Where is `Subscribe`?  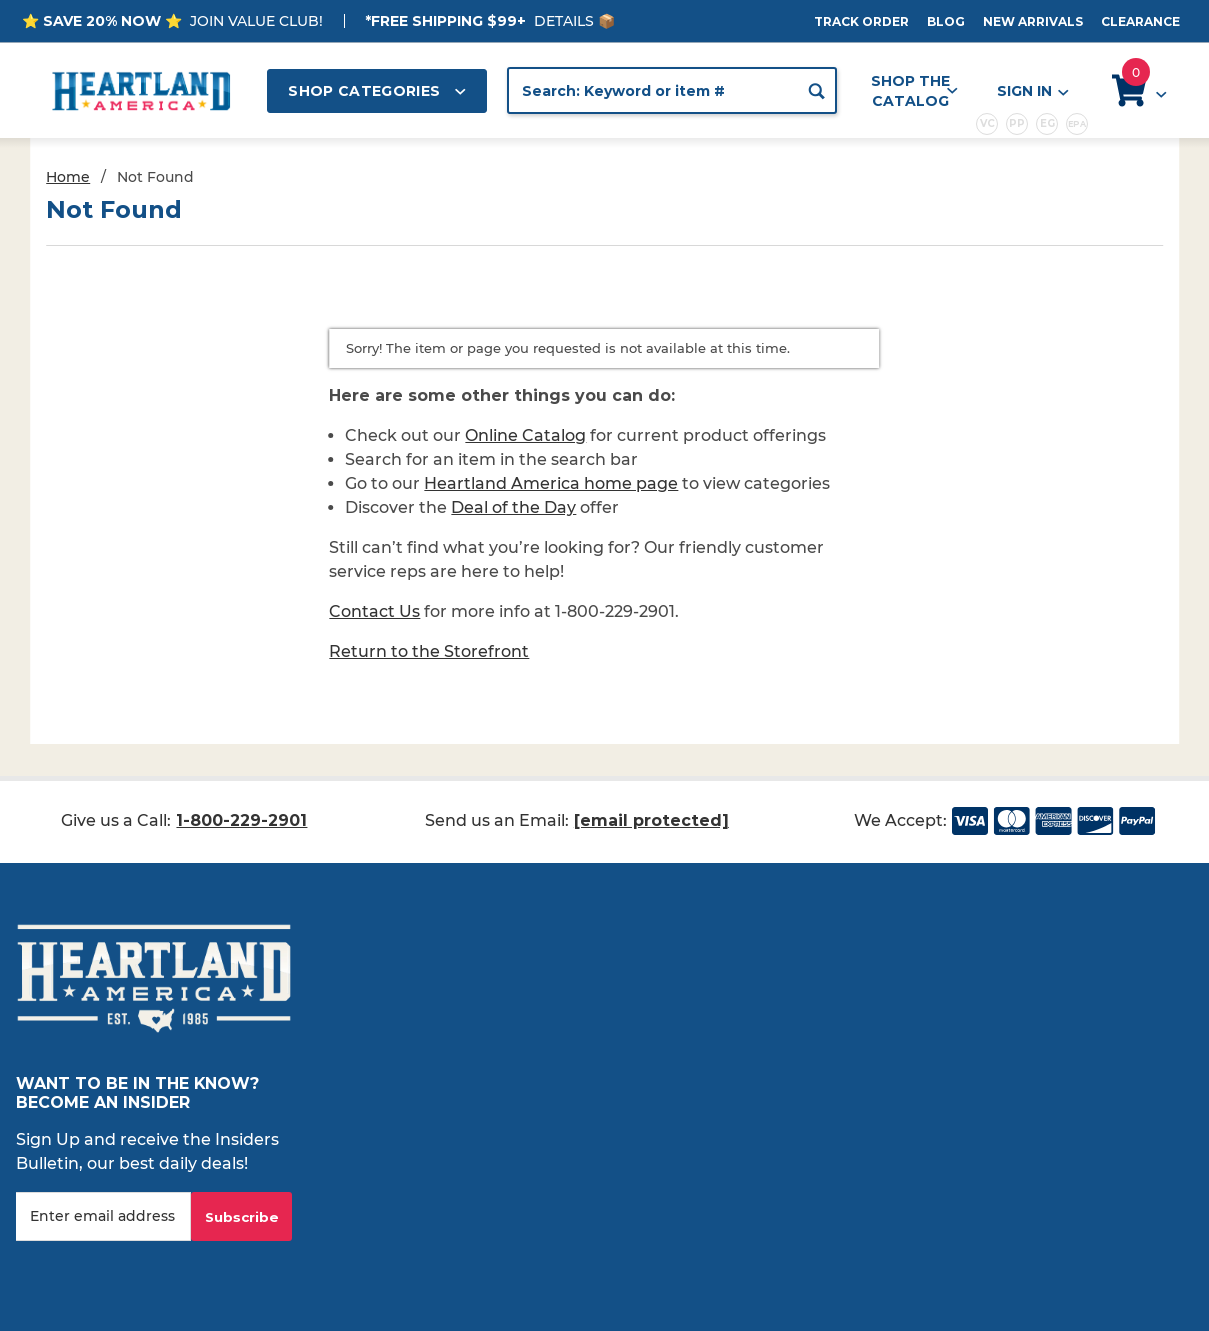 Subscribe is located at coordinates (242, 1217).